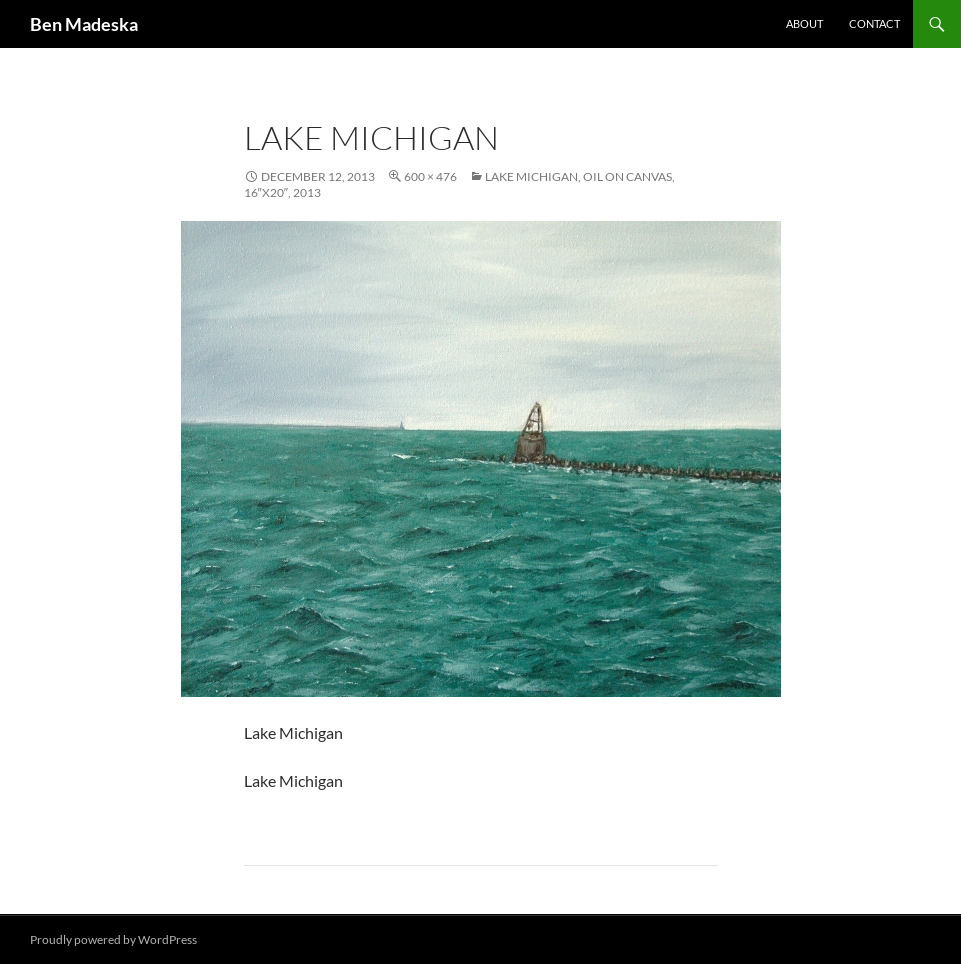 This screenshot has height=964, width=961. I want to click on Contact, so click(874, 23).